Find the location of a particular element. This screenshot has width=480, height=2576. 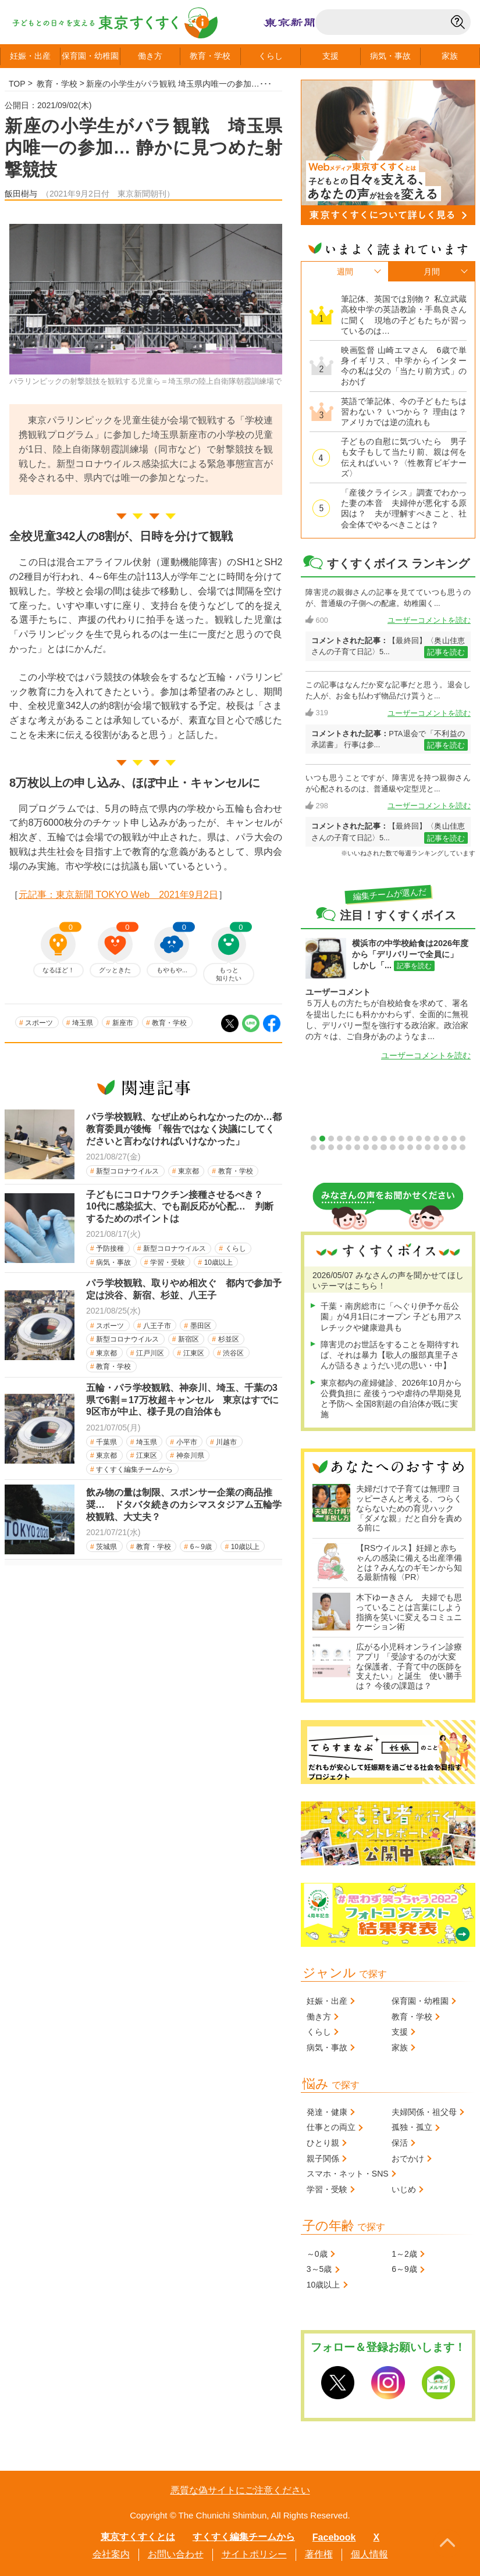

保育園・幼稚園 is located at coordinates (420, 2001).